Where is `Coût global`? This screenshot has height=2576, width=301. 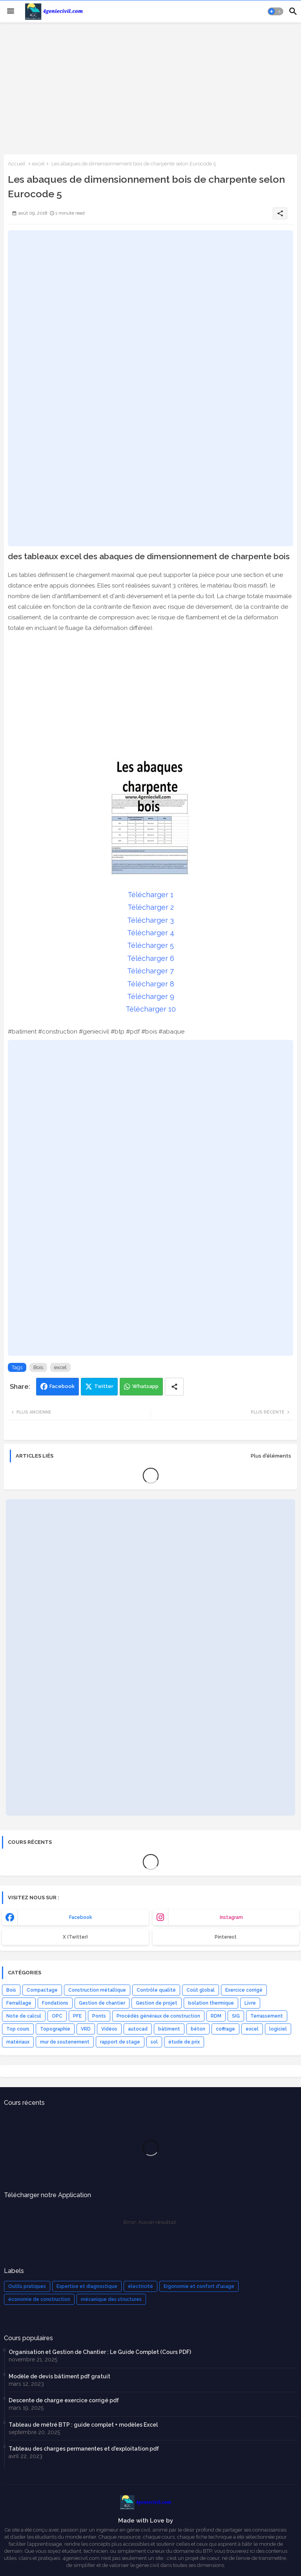
Coût global is located at coordinates (200, 1990).